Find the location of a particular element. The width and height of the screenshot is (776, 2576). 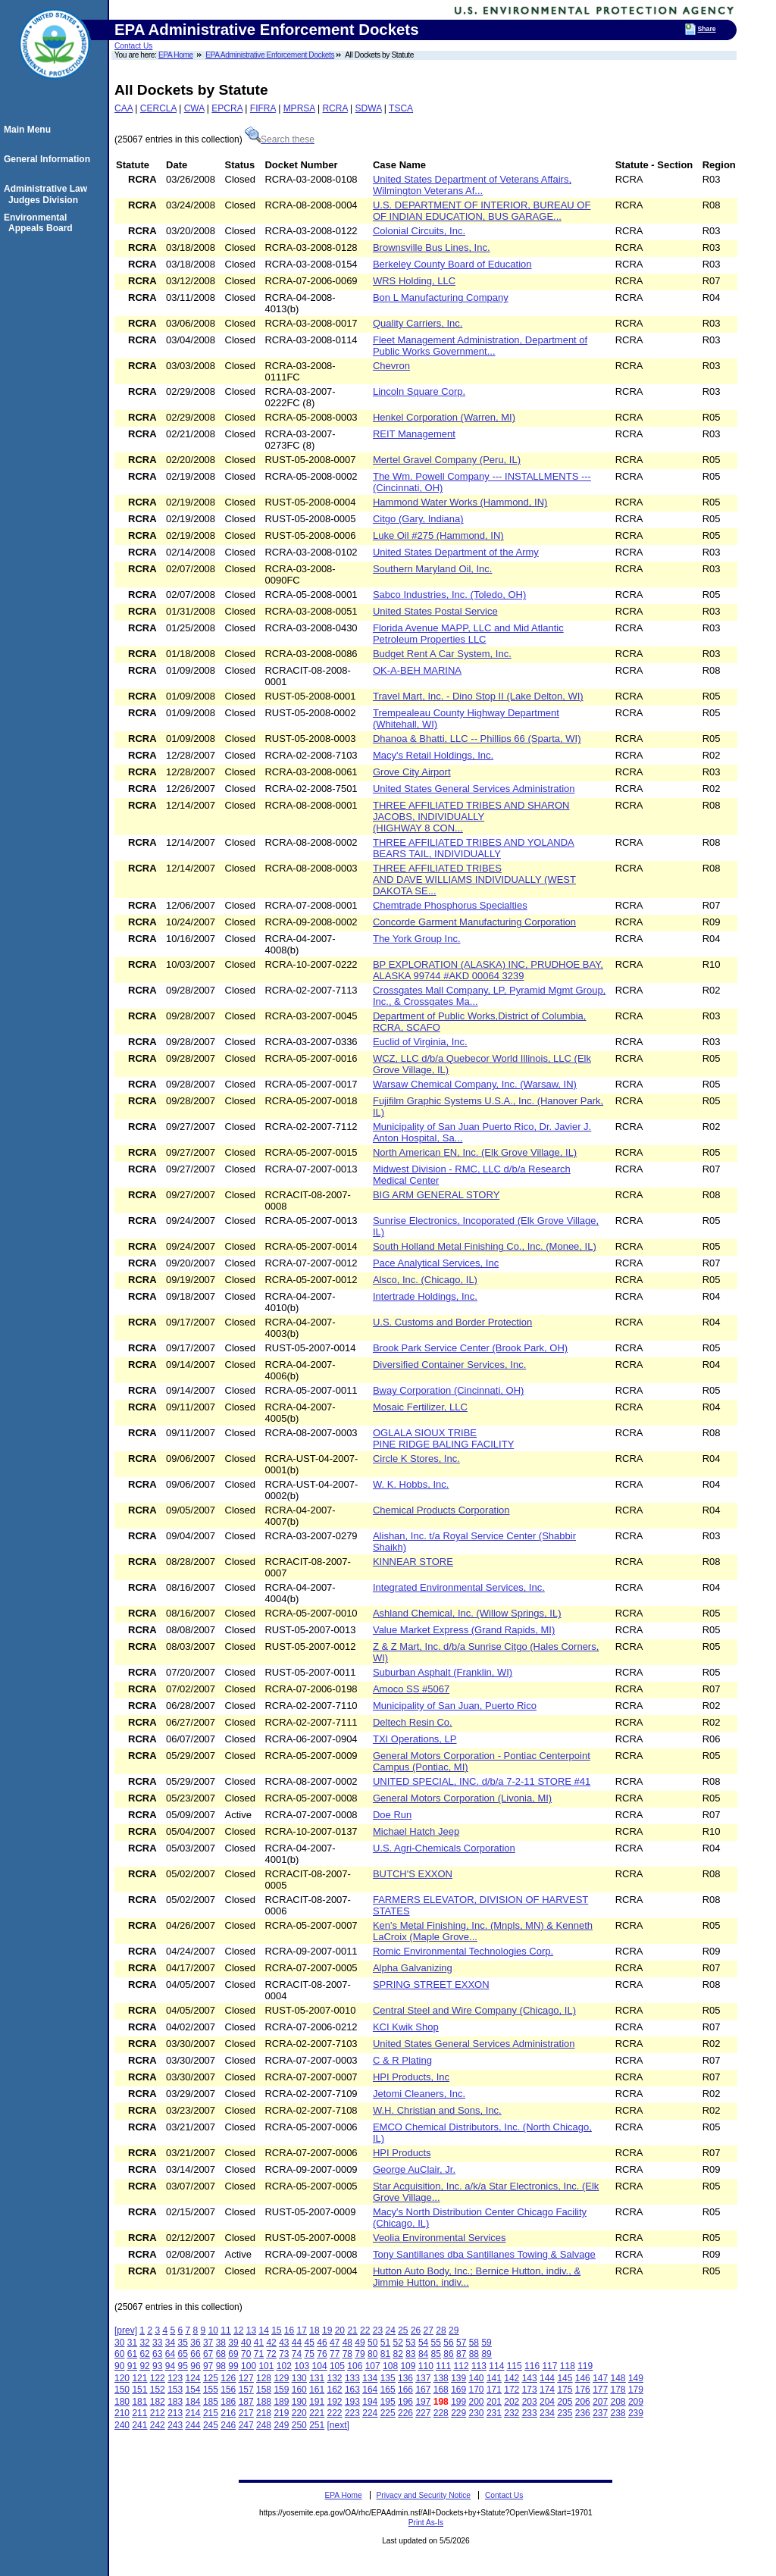

HPI Products is located at coordinates (402, 2152).